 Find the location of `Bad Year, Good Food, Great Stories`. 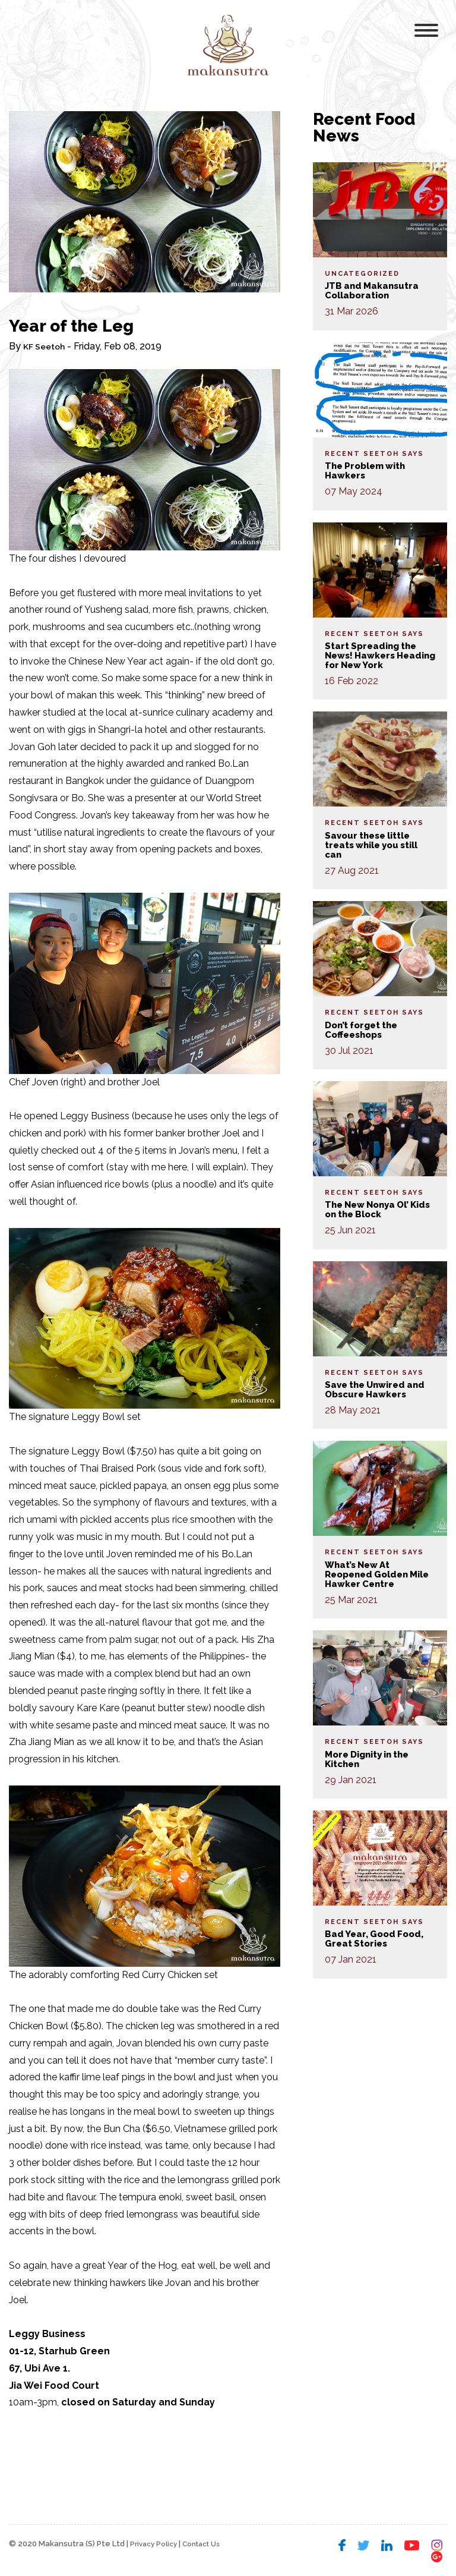

Bad Year, Good Food, Great Stories is located at coordinates (377, 1938).